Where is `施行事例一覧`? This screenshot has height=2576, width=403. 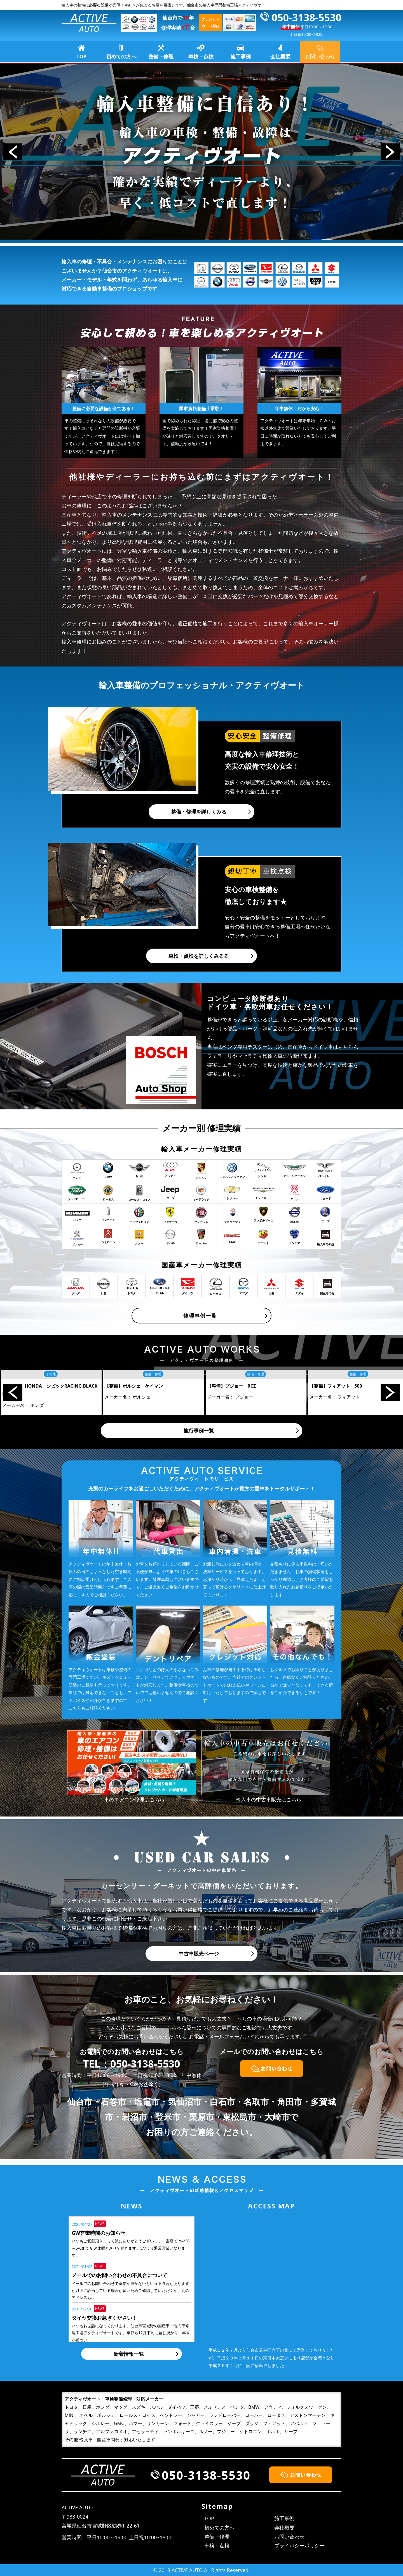 施行事例一覧 is located at coordinates (199, 1430).